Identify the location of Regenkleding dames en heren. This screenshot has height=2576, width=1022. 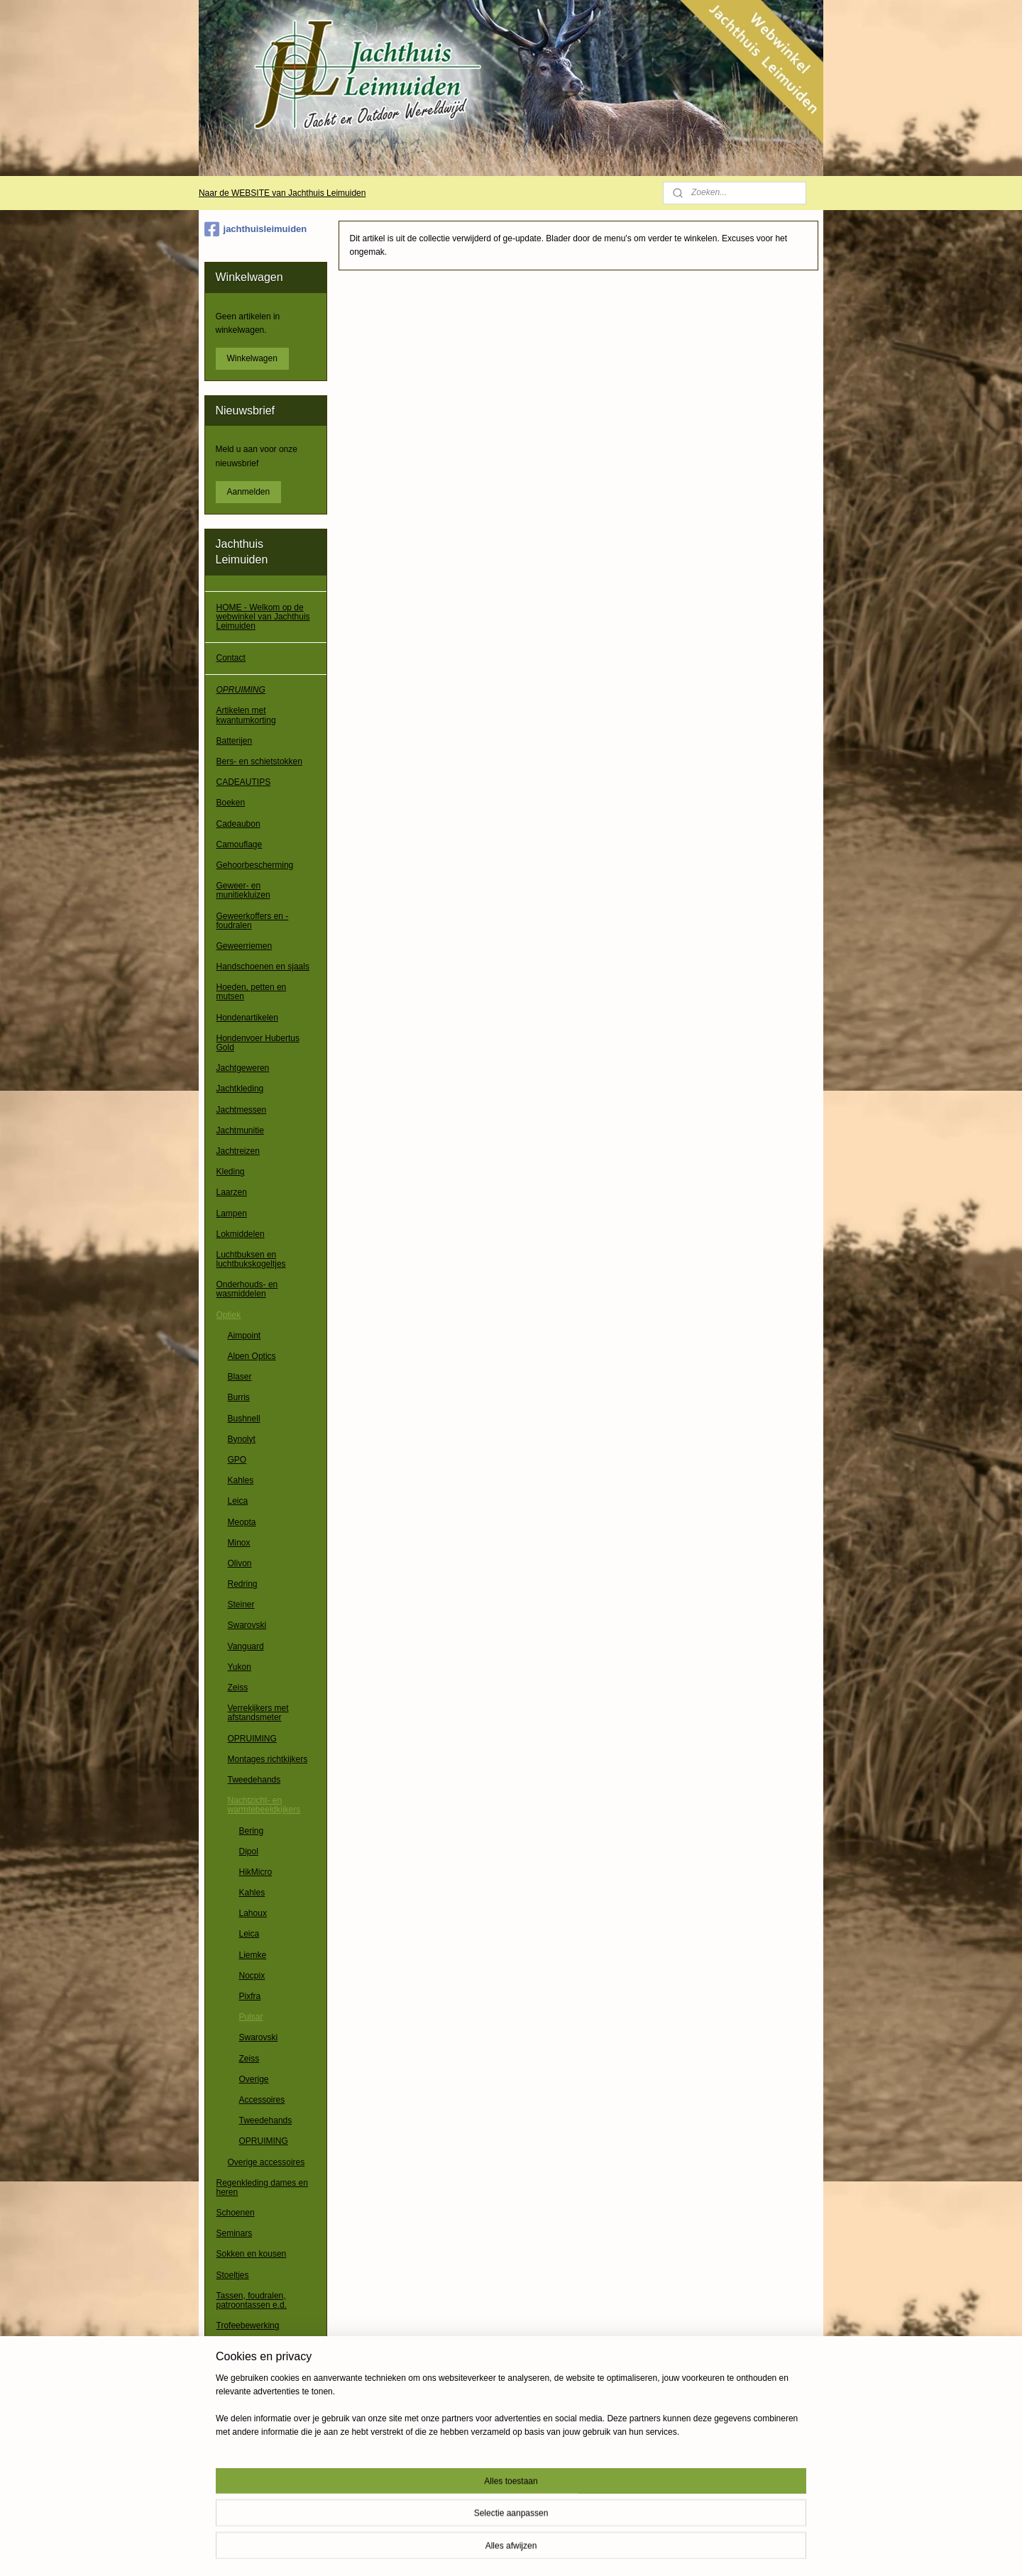
(262, 2187).